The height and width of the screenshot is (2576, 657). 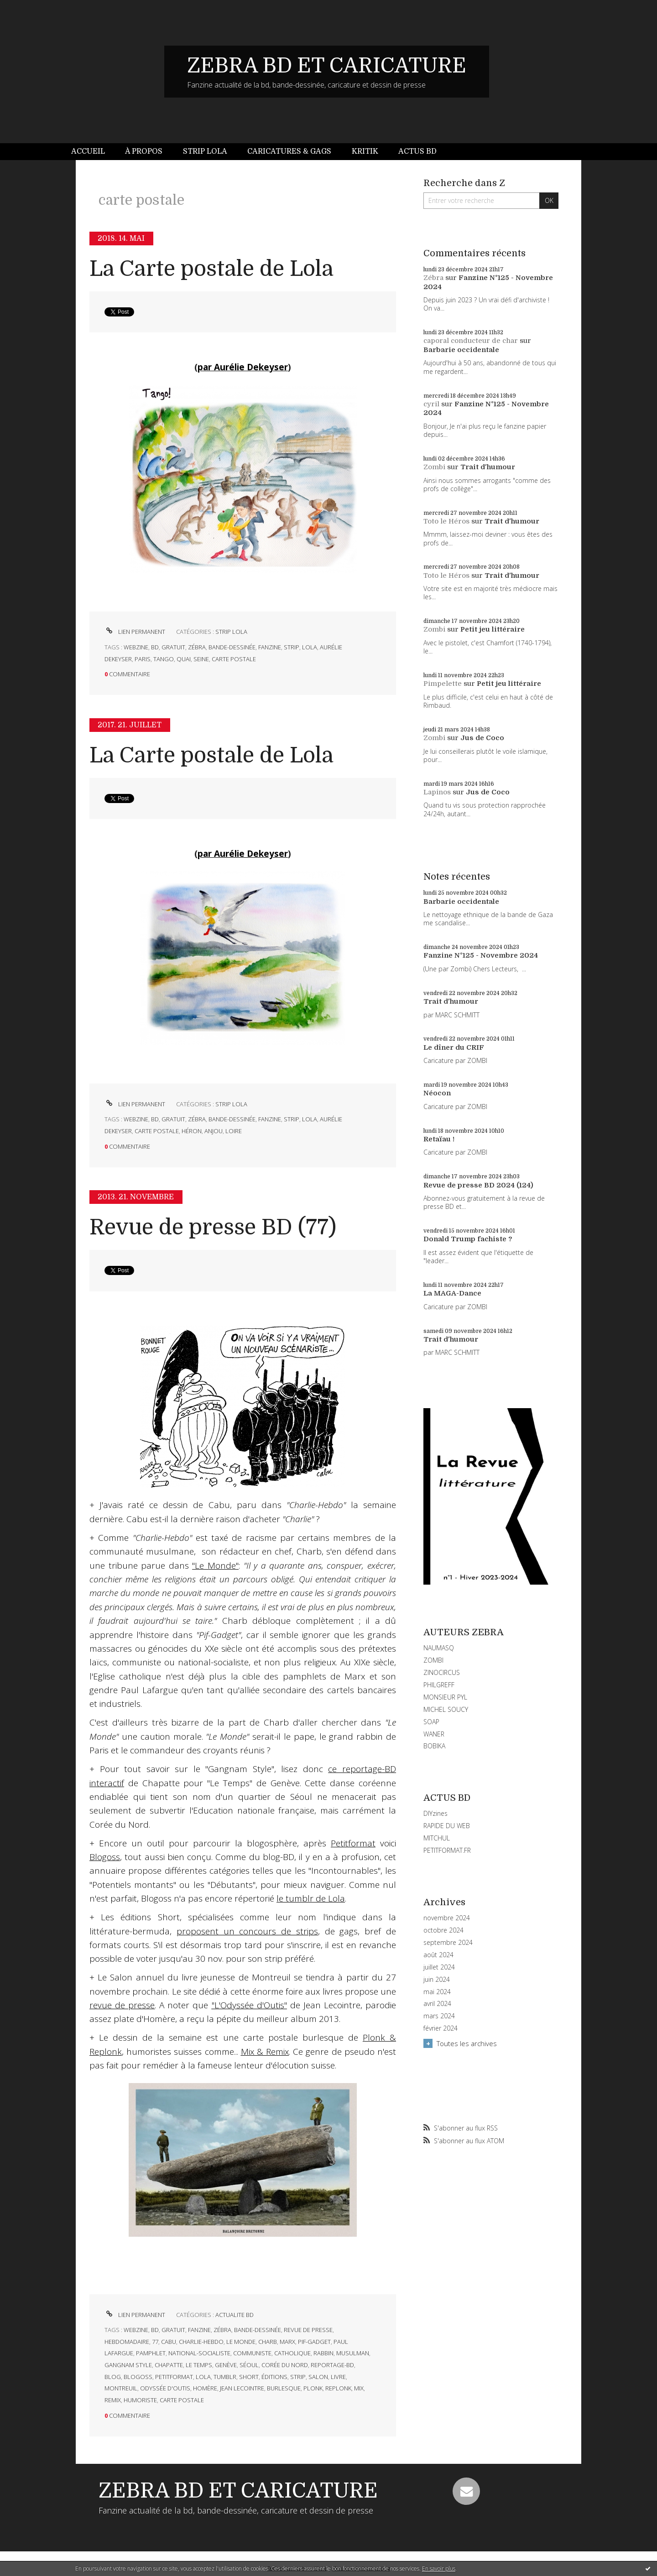 What do you see at coordinates (313, 2388) in the screenshot?
I see `plonk` at bounding box center [313, 2388].